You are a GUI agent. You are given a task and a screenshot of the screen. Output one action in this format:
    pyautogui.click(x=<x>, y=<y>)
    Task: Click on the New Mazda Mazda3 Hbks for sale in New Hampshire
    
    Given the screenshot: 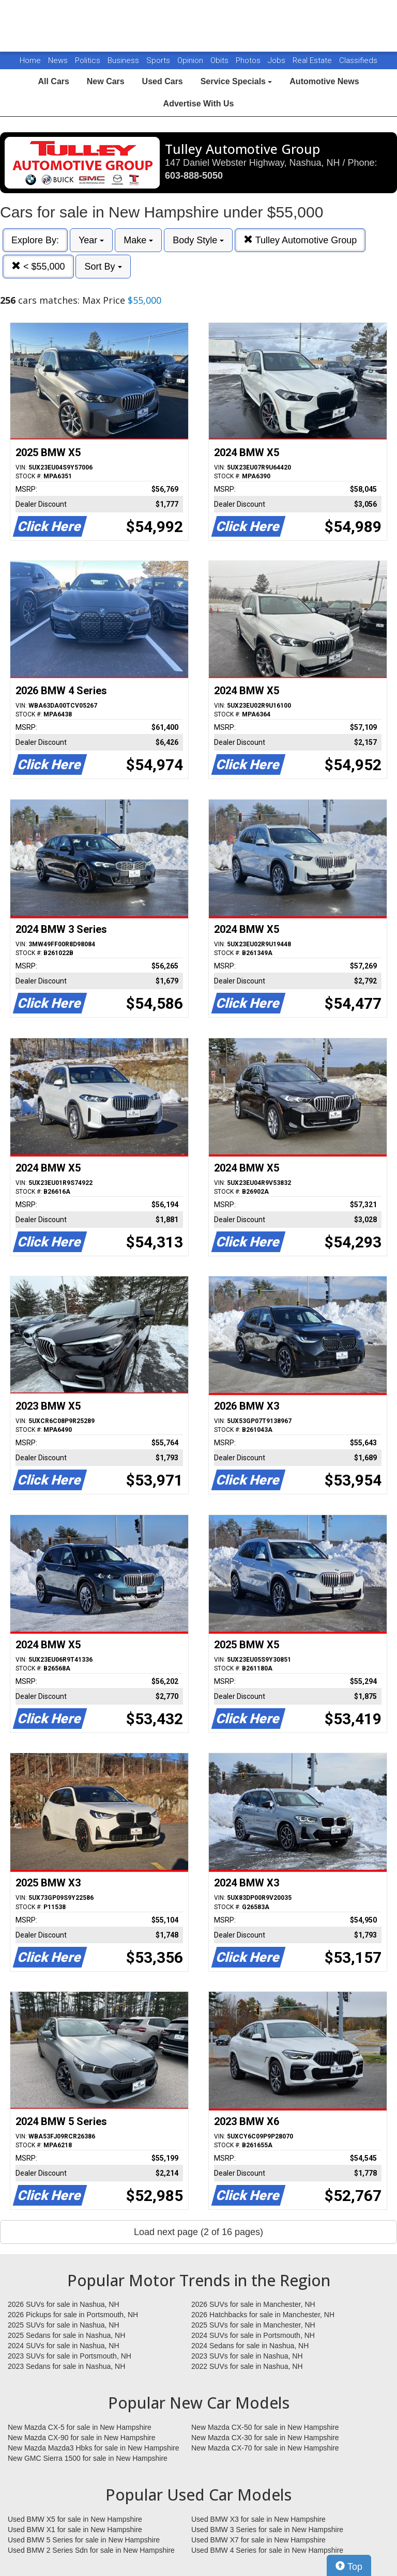 What is the action you would take?
    pyautogui.click(x=93, y=2448)
    